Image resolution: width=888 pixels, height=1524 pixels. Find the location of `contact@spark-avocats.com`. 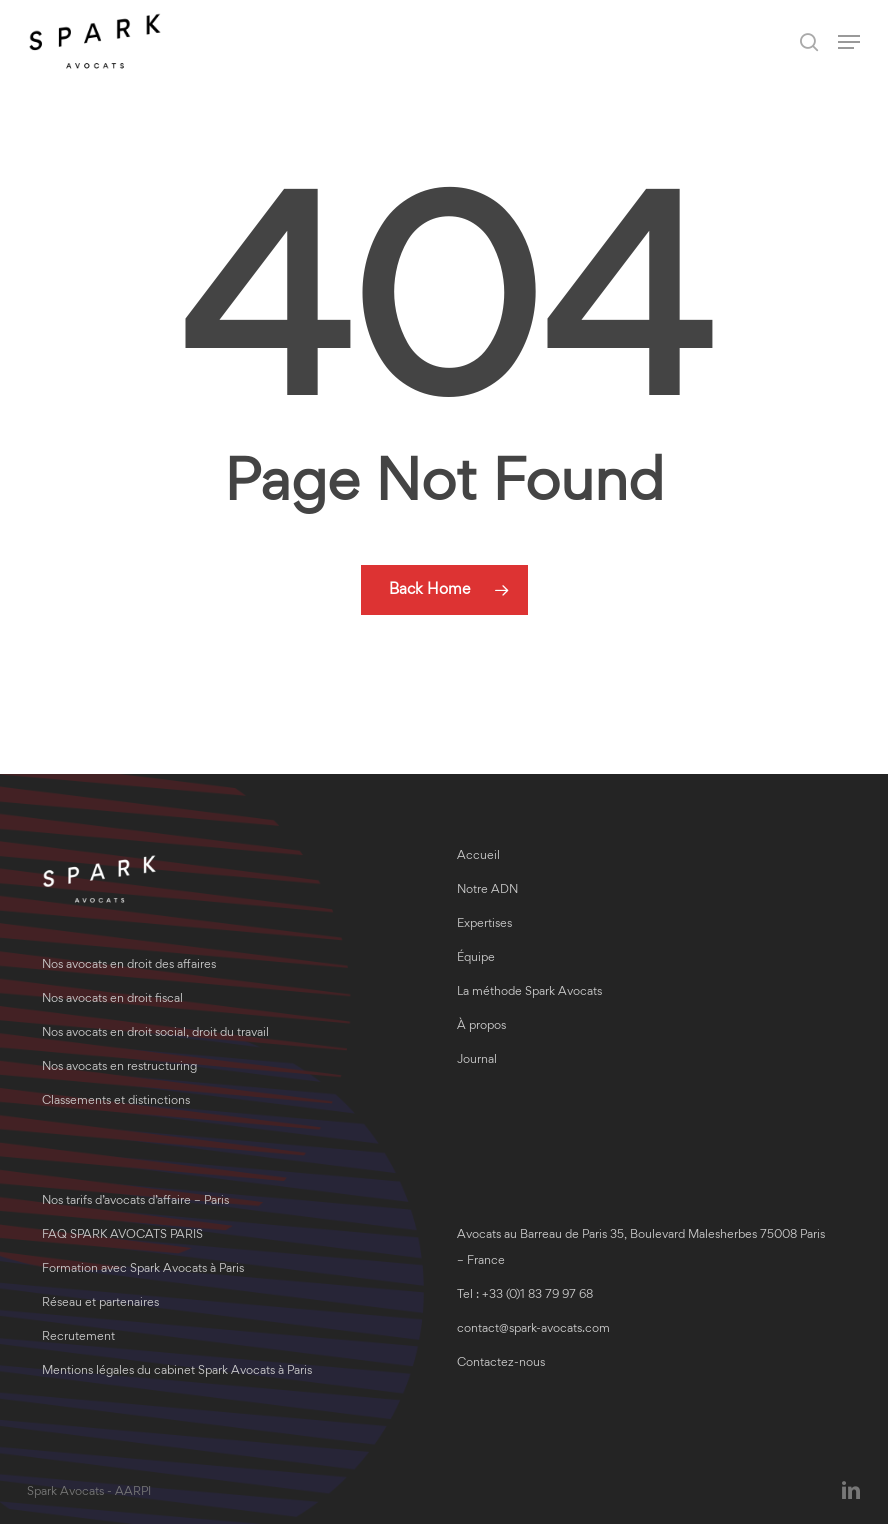

contact@spark-avocats.com is located at coordinates (533, 1329).